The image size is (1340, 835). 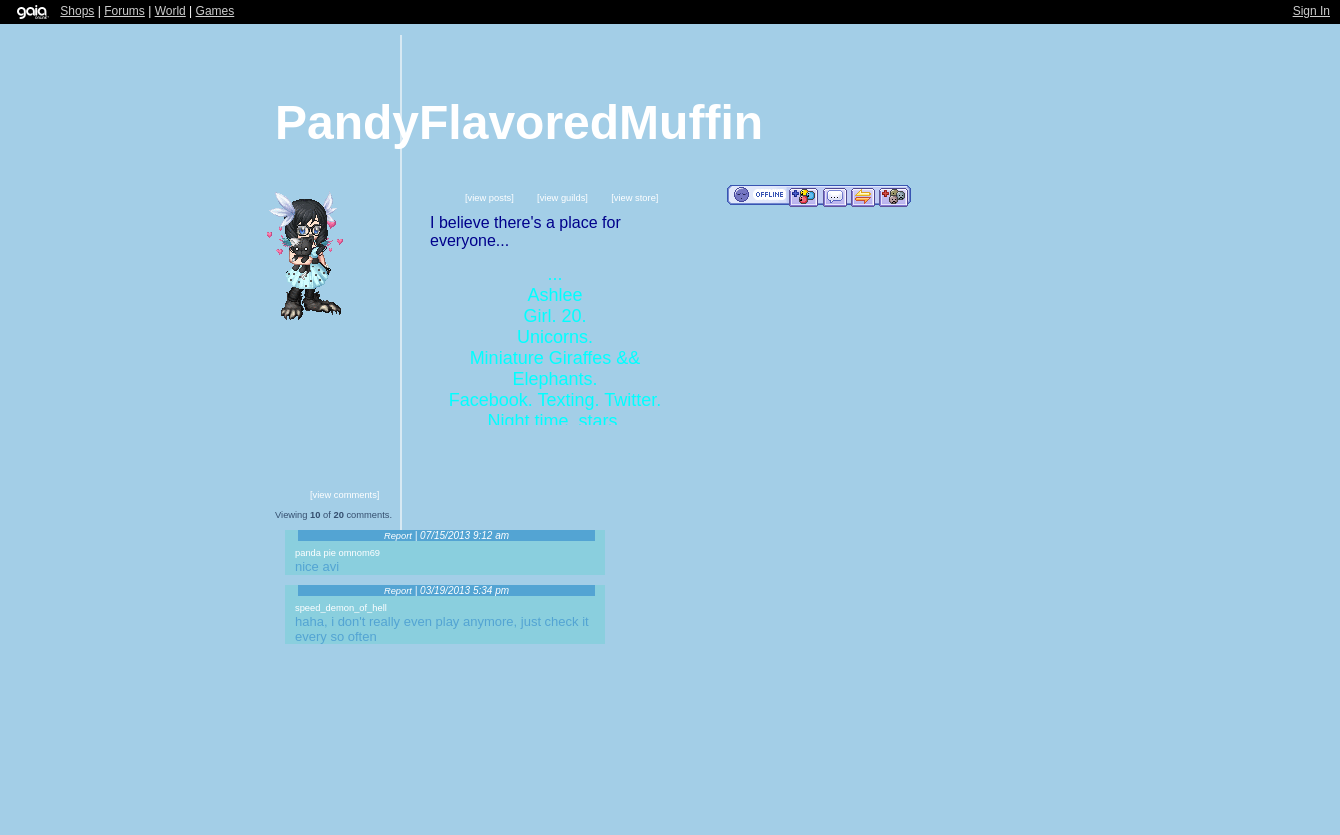 I want to click on Report, so click(x=398, y=536).